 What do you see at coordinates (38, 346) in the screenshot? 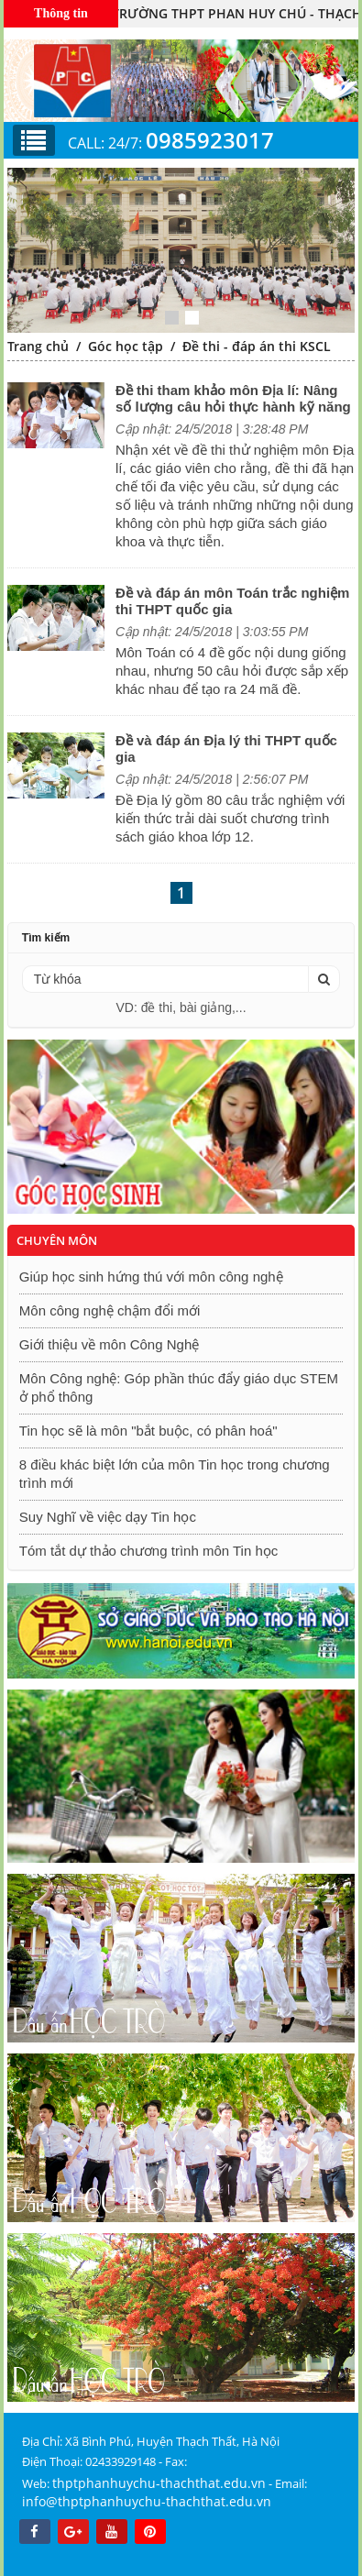
I see `Trang chủ` at bounding box center [38, 346].